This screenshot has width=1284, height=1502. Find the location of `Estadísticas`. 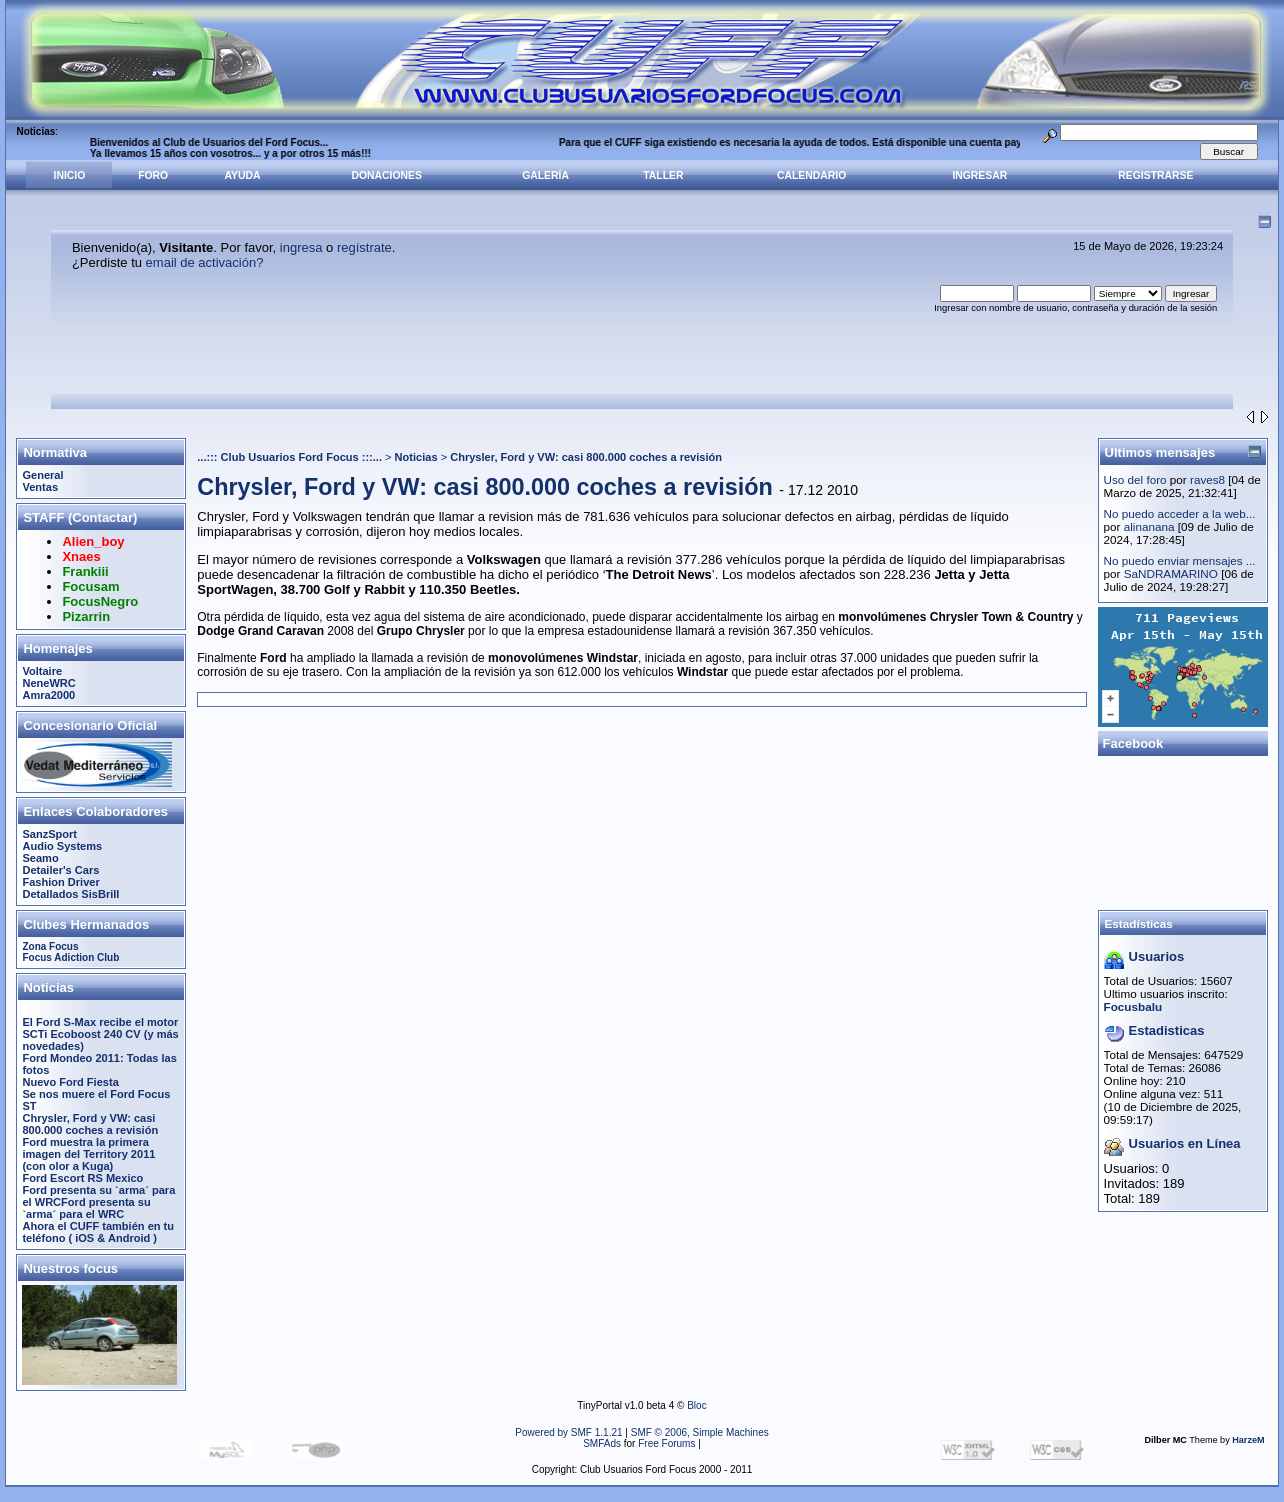

Estadísticas is located at coordinates (1139, 923).